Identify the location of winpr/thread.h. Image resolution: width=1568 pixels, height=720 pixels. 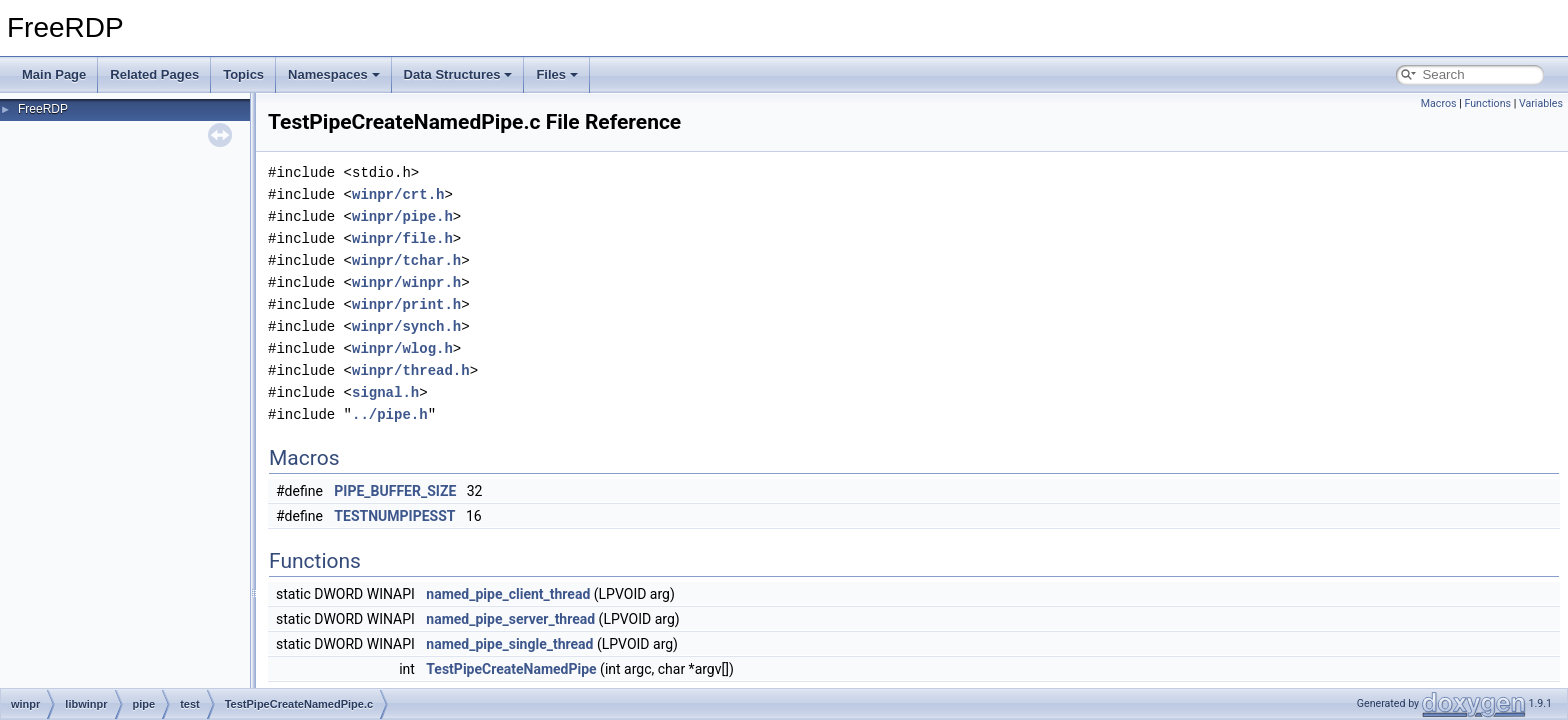
(411, 370).